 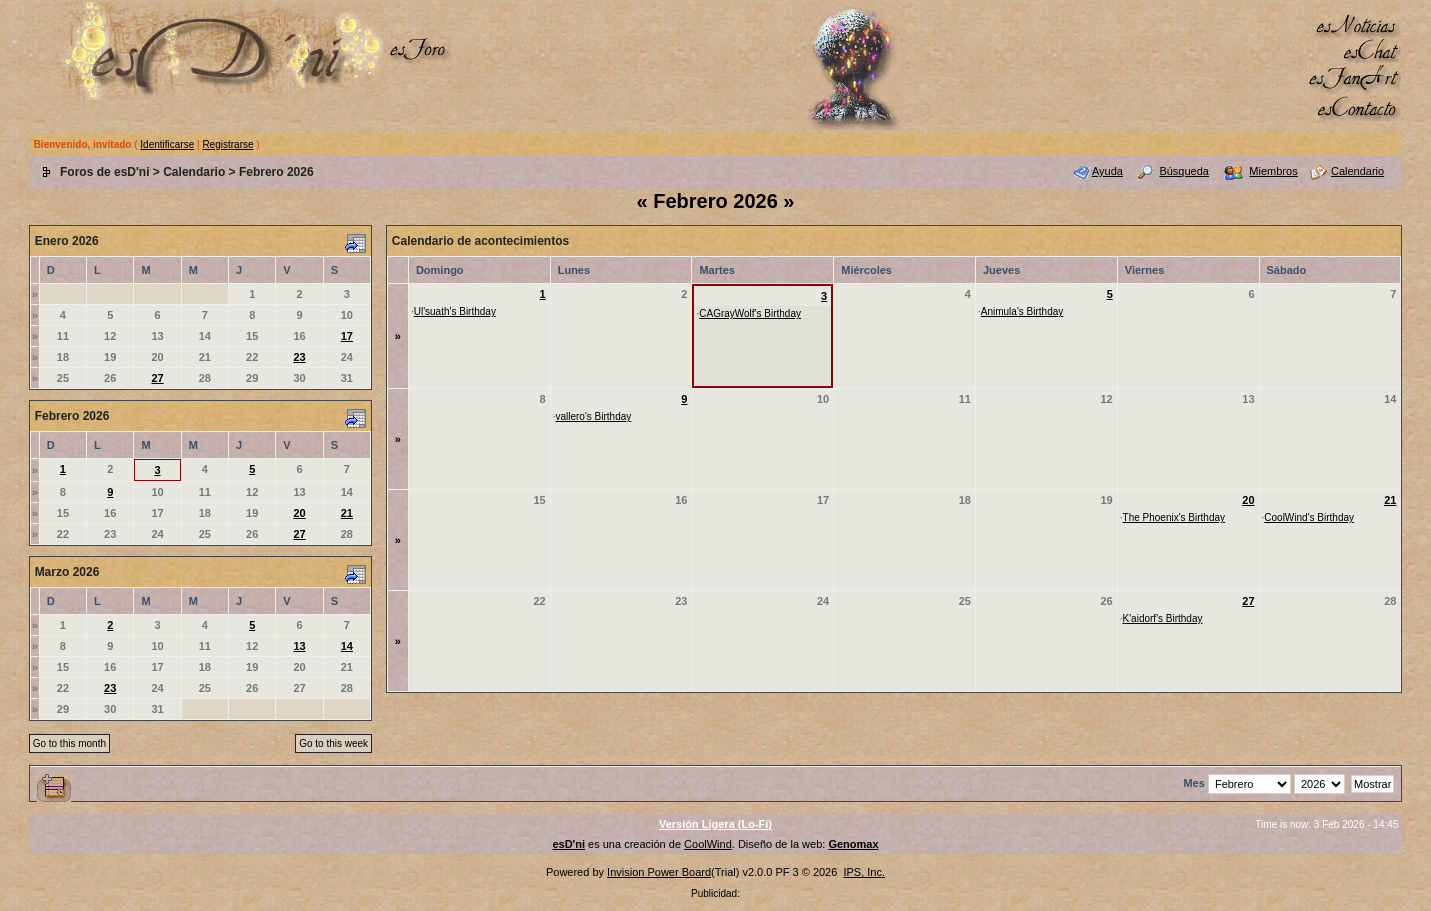 I want to click on CAGrayWolf's Birthday, so click(x=750, y=313).